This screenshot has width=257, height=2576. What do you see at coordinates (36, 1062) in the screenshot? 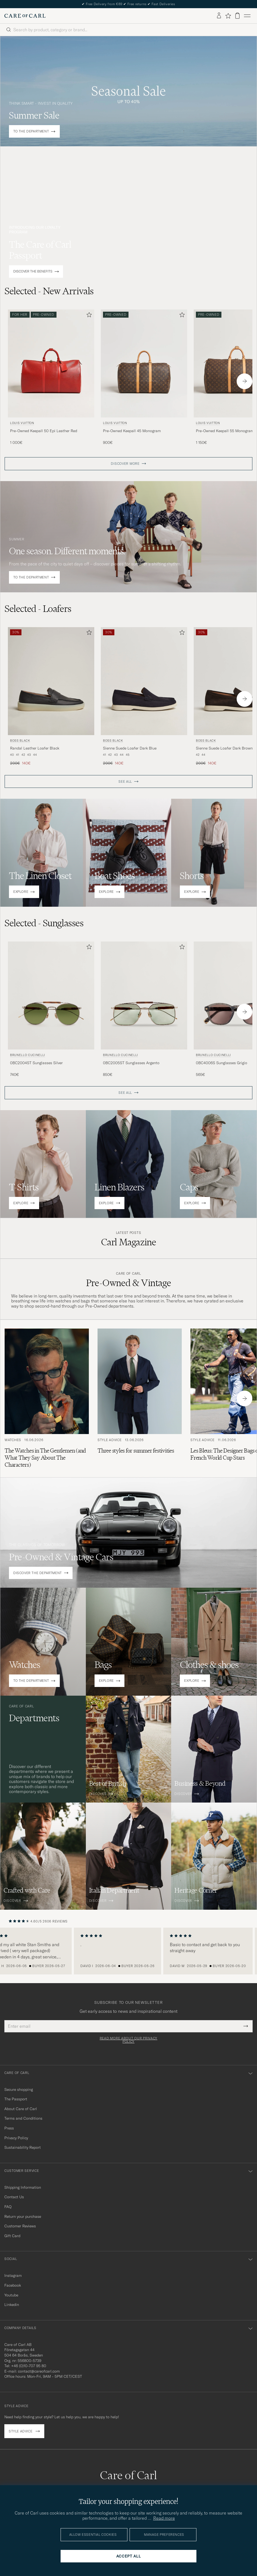
I see `0BC2004ST Sunglasses Silver` at bounding box center [36, 1062].